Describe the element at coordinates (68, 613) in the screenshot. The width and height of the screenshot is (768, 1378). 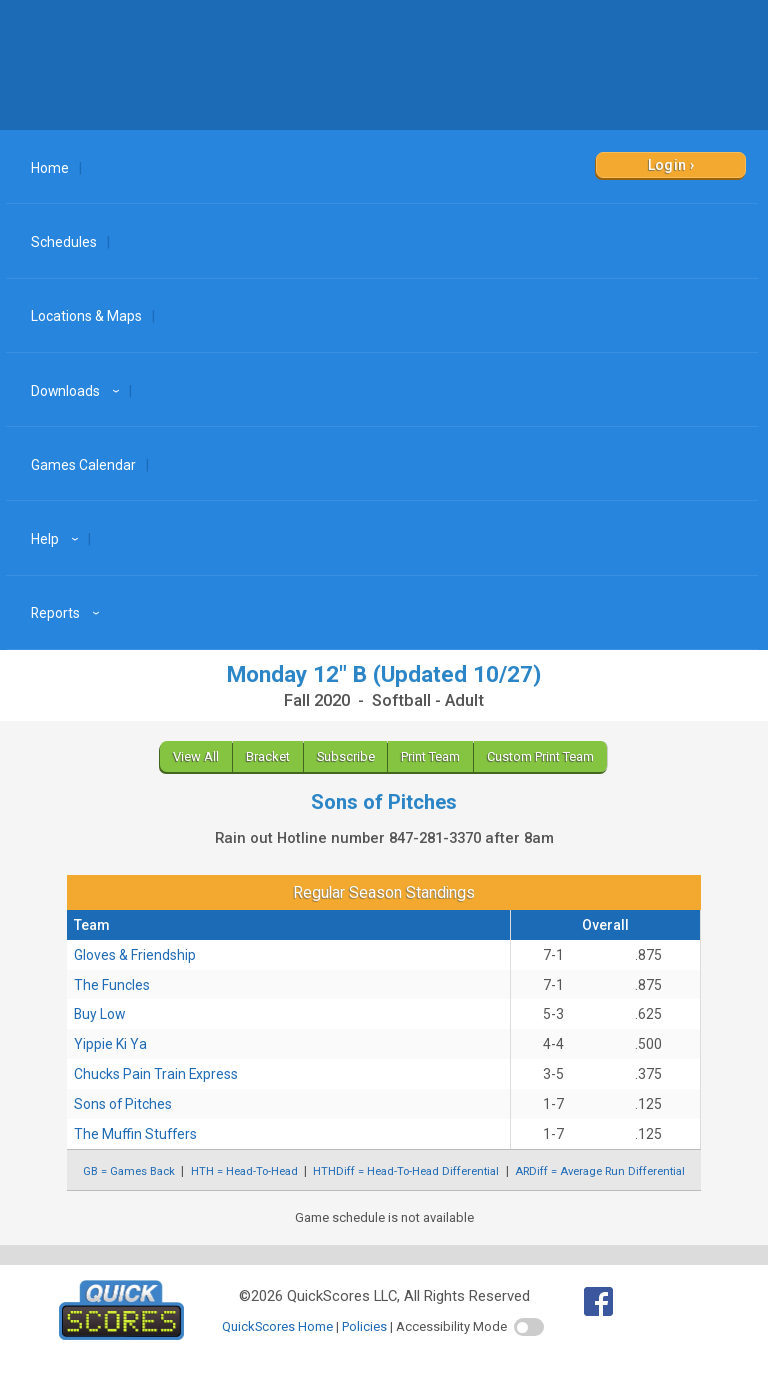
I see `Reports` at that location.